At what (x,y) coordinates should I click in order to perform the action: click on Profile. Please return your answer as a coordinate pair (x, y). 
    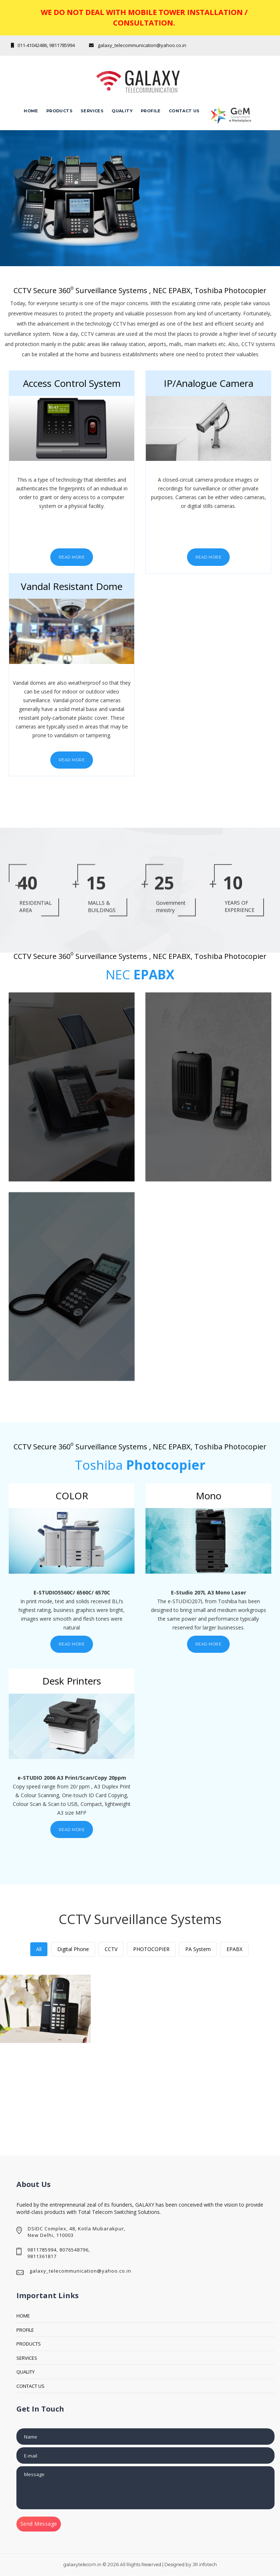
    Looking at the image, I should click on (151, 110).